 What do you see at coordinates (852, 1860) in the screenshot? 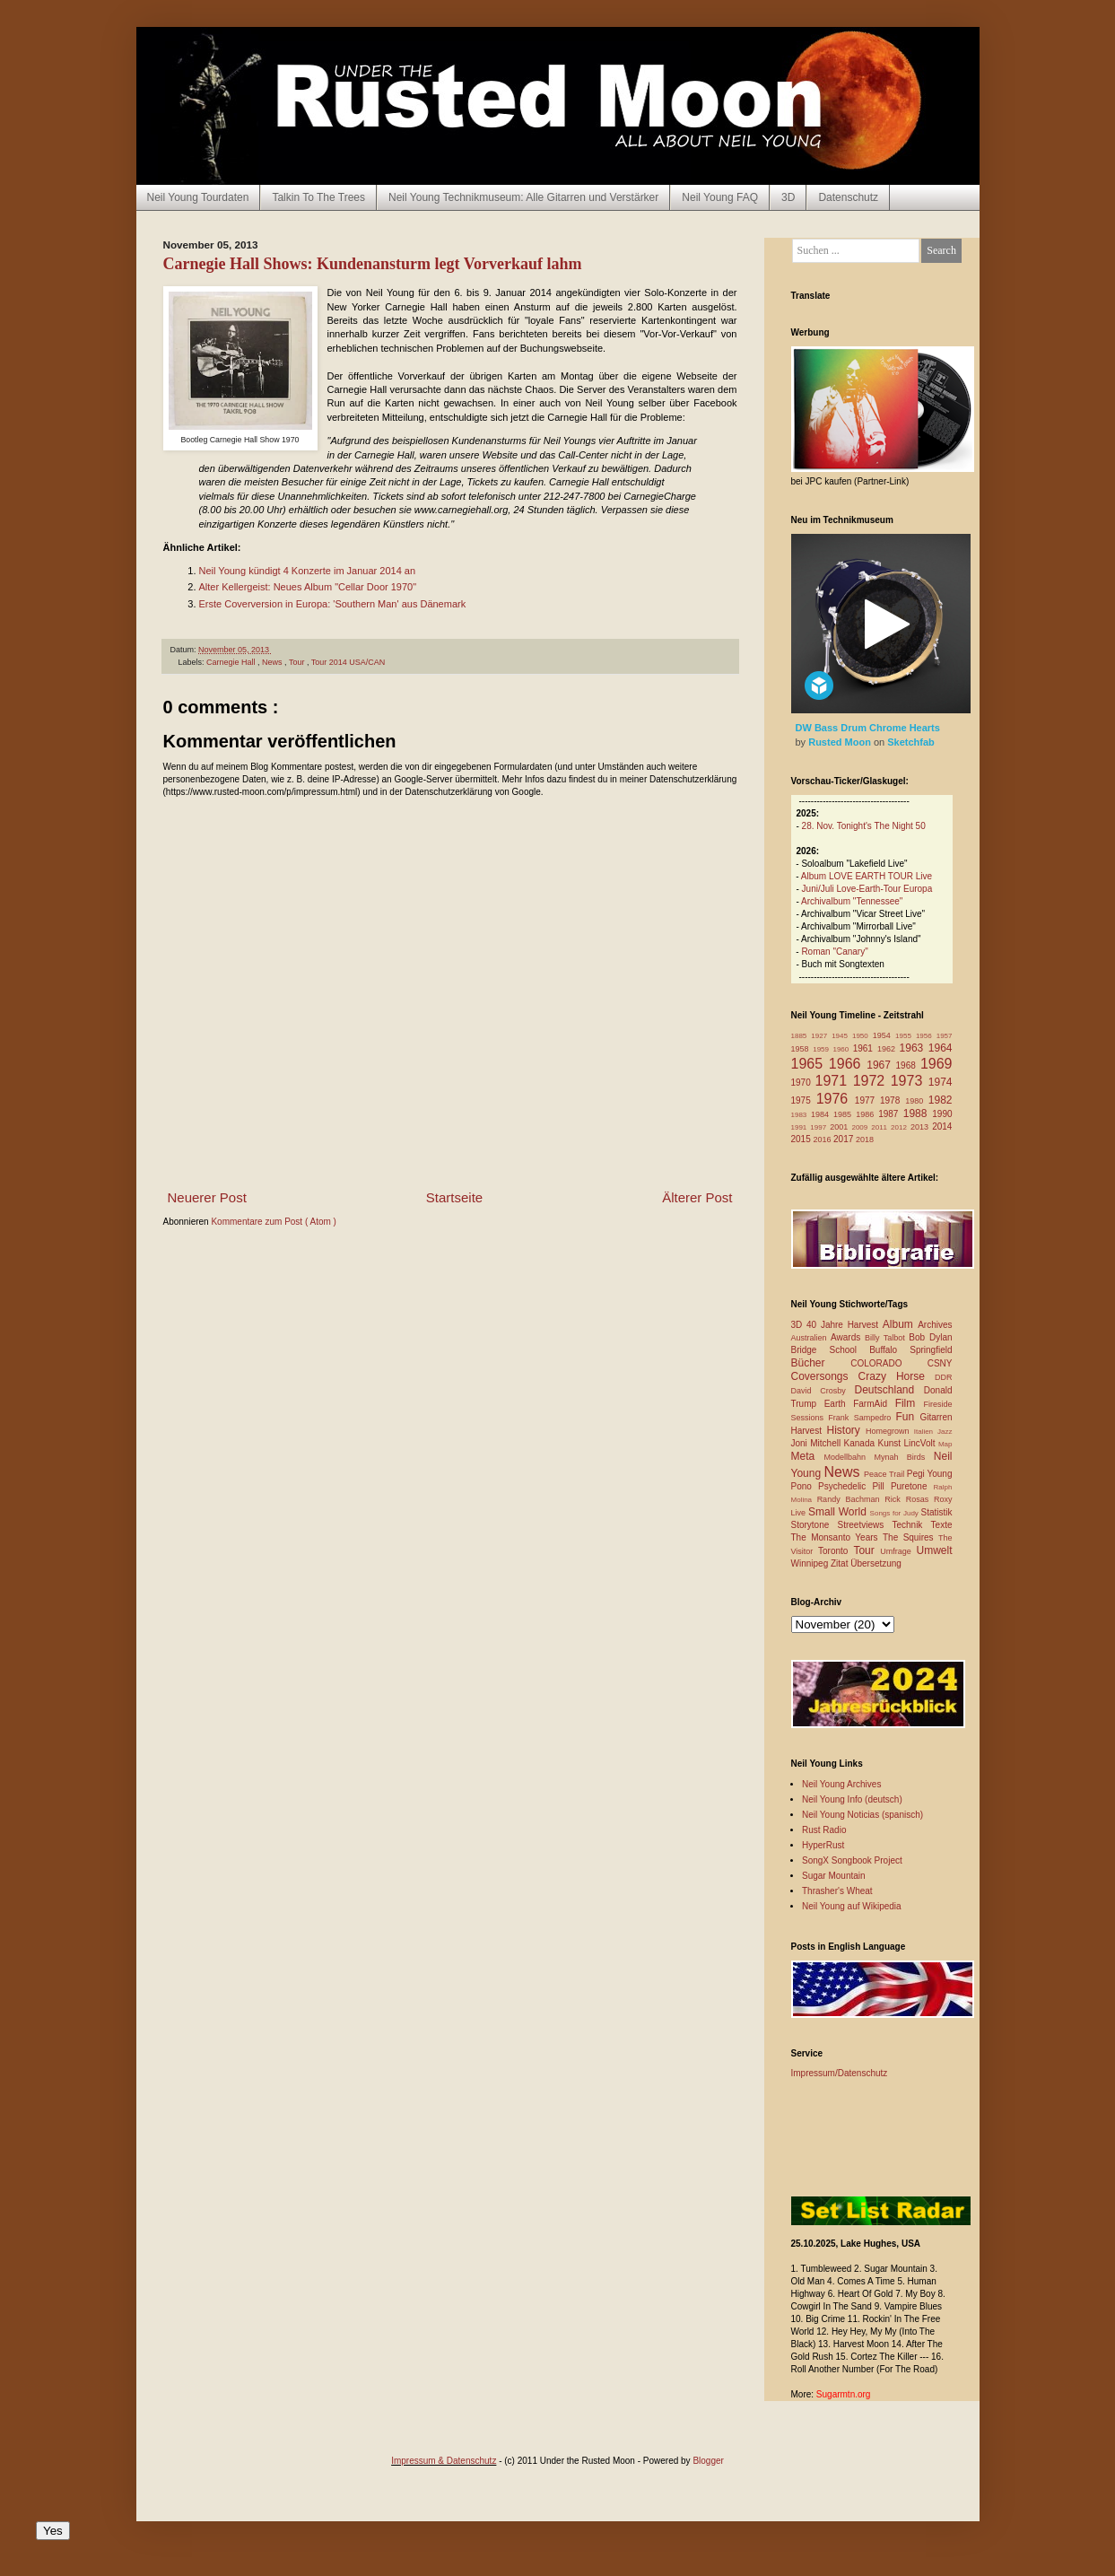
I see `SongX Songbook Project` at bounding box center [852, 1860].